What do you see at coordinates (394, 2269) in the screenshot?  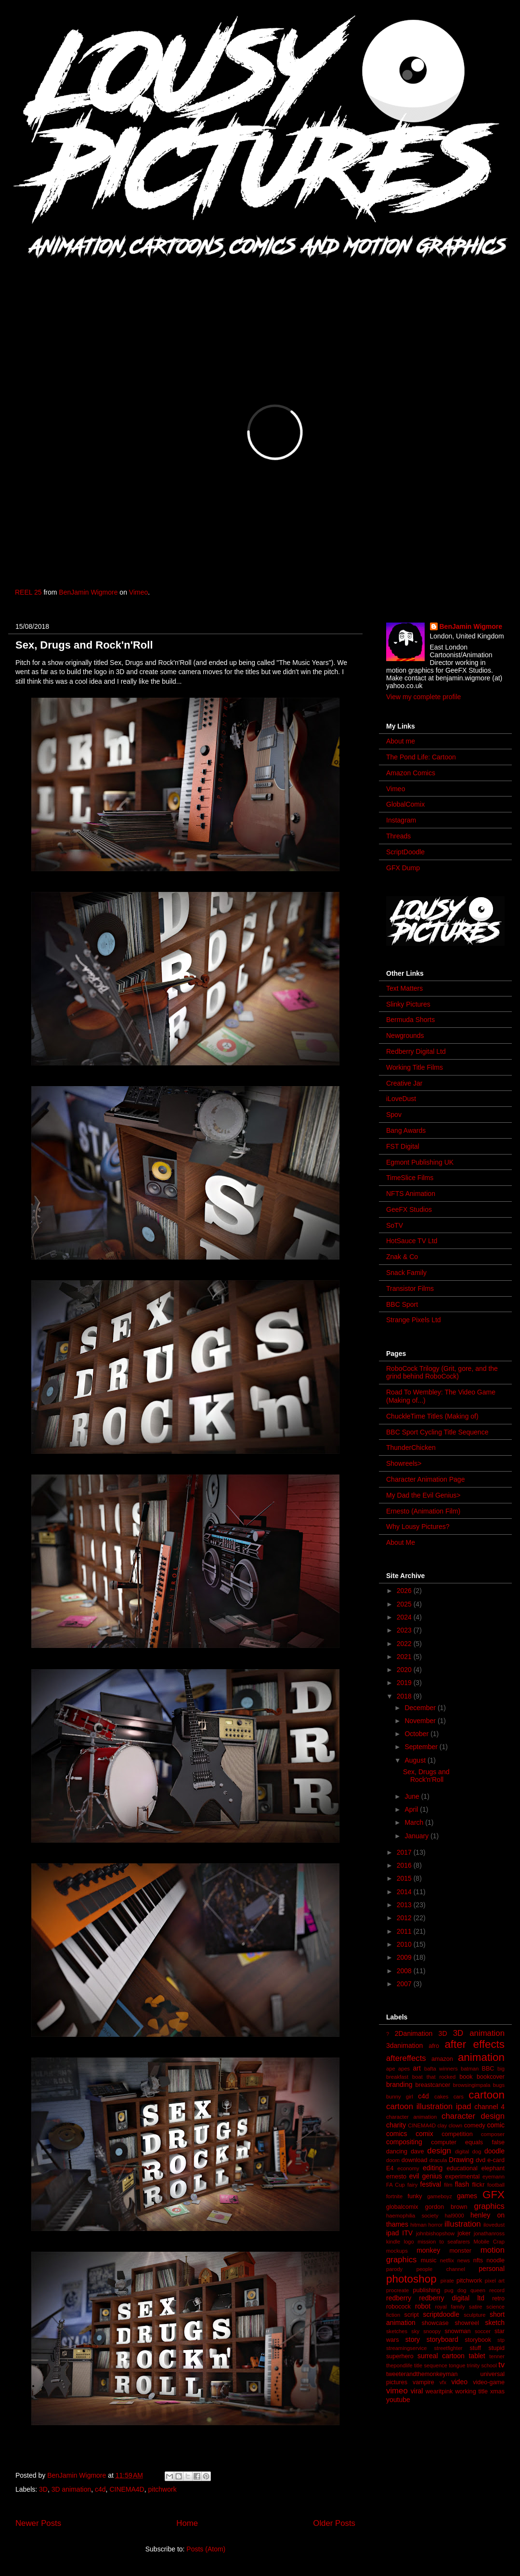 I see `parody` at bounding box center [394, 2269].